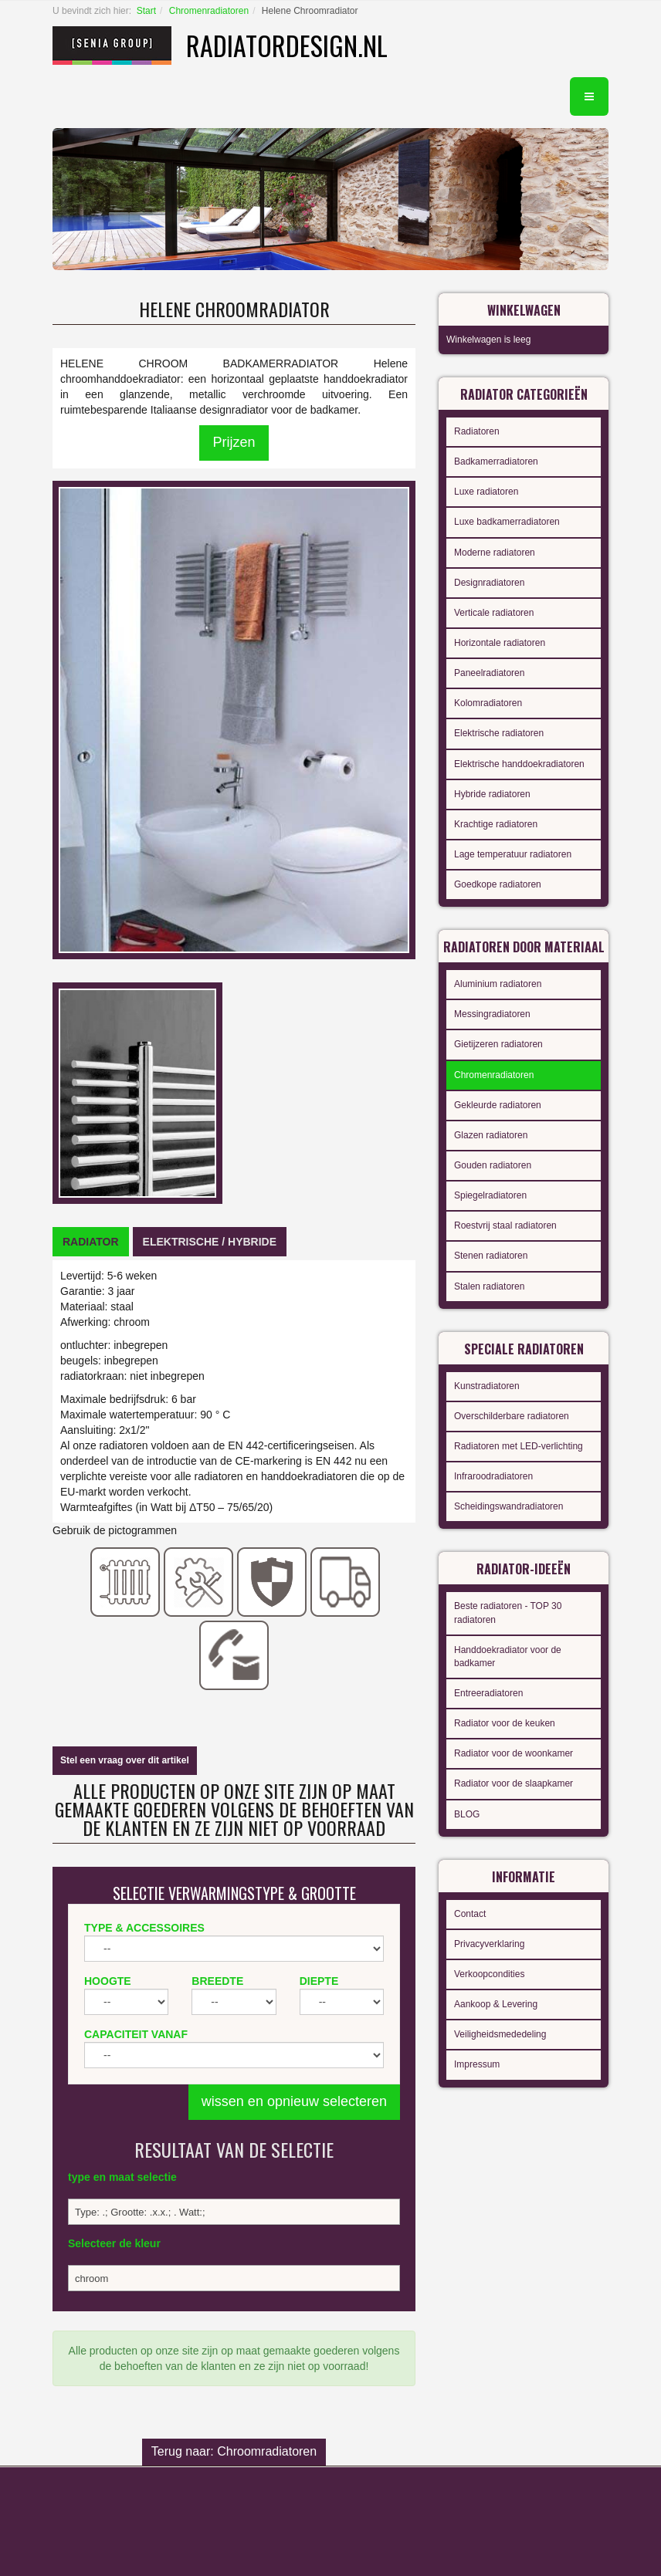 Image resolution: width=661 pixels, height=2576 pixels. I want to click on Kolomradiatoren, so click(488, 703).